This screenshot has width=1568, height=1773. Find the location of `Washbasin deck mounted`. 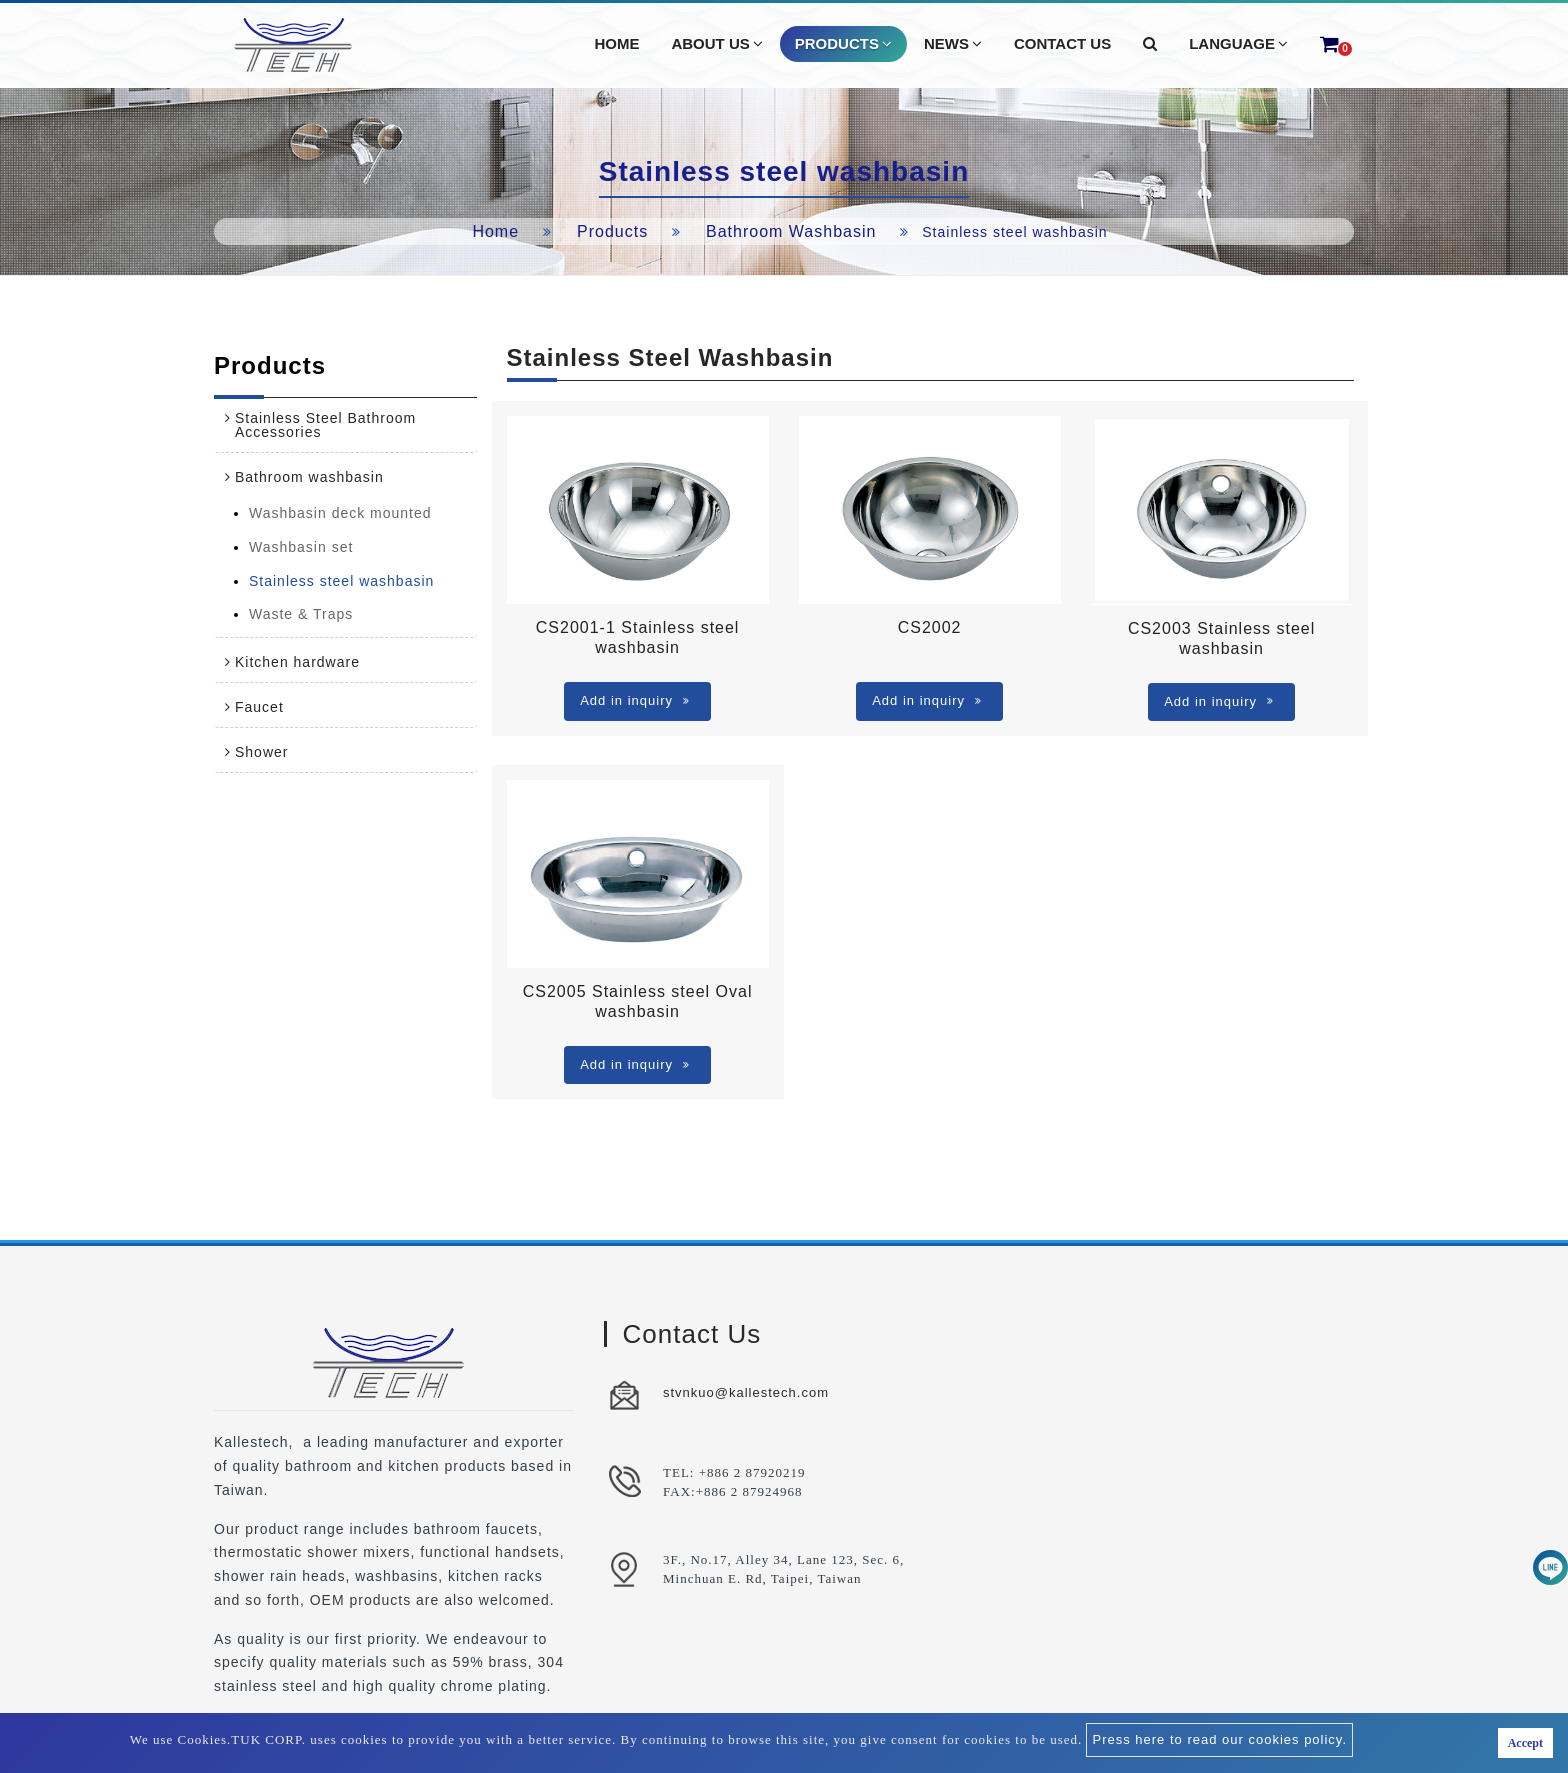

Washbasin deck mounted is located at coordinates (340, 513).